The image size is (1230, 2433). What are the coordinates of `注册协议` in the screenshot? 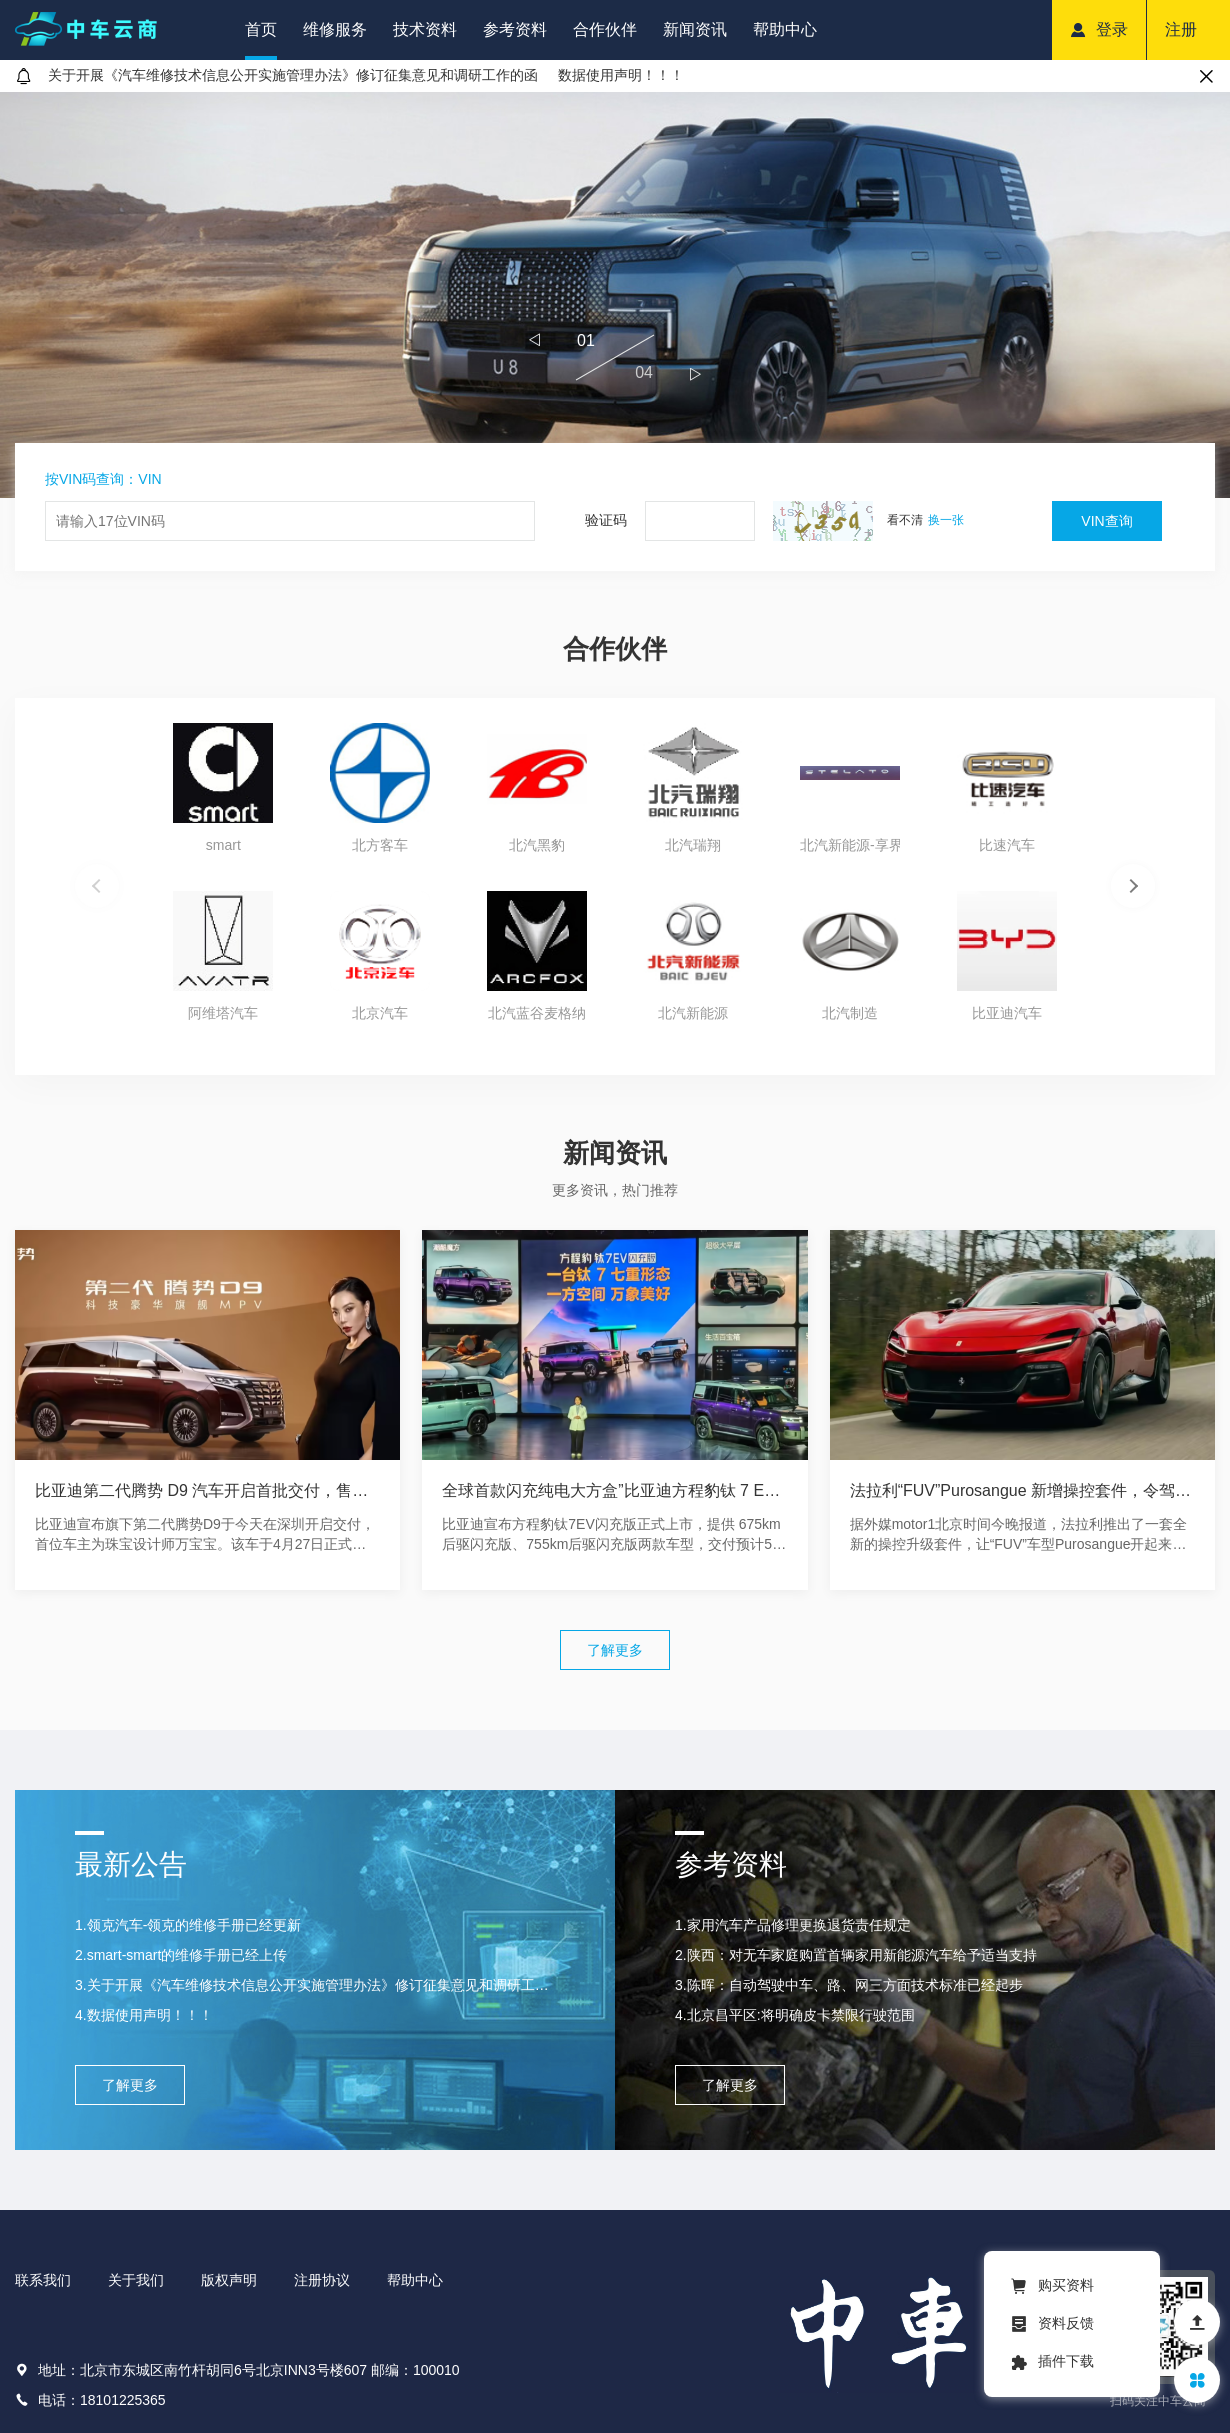 It's located at (322, 2280).